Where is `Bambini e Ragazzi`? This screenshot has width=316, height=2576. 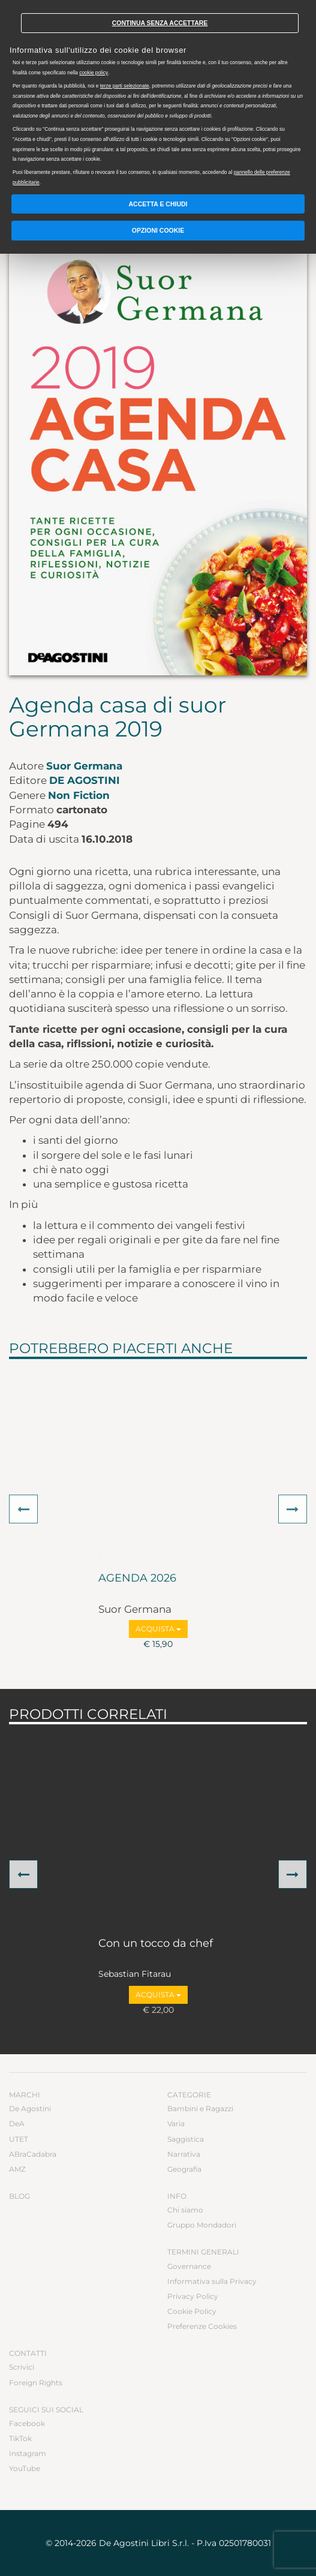
Bambini e Ragazzi is located at coordinates (200, 2108).